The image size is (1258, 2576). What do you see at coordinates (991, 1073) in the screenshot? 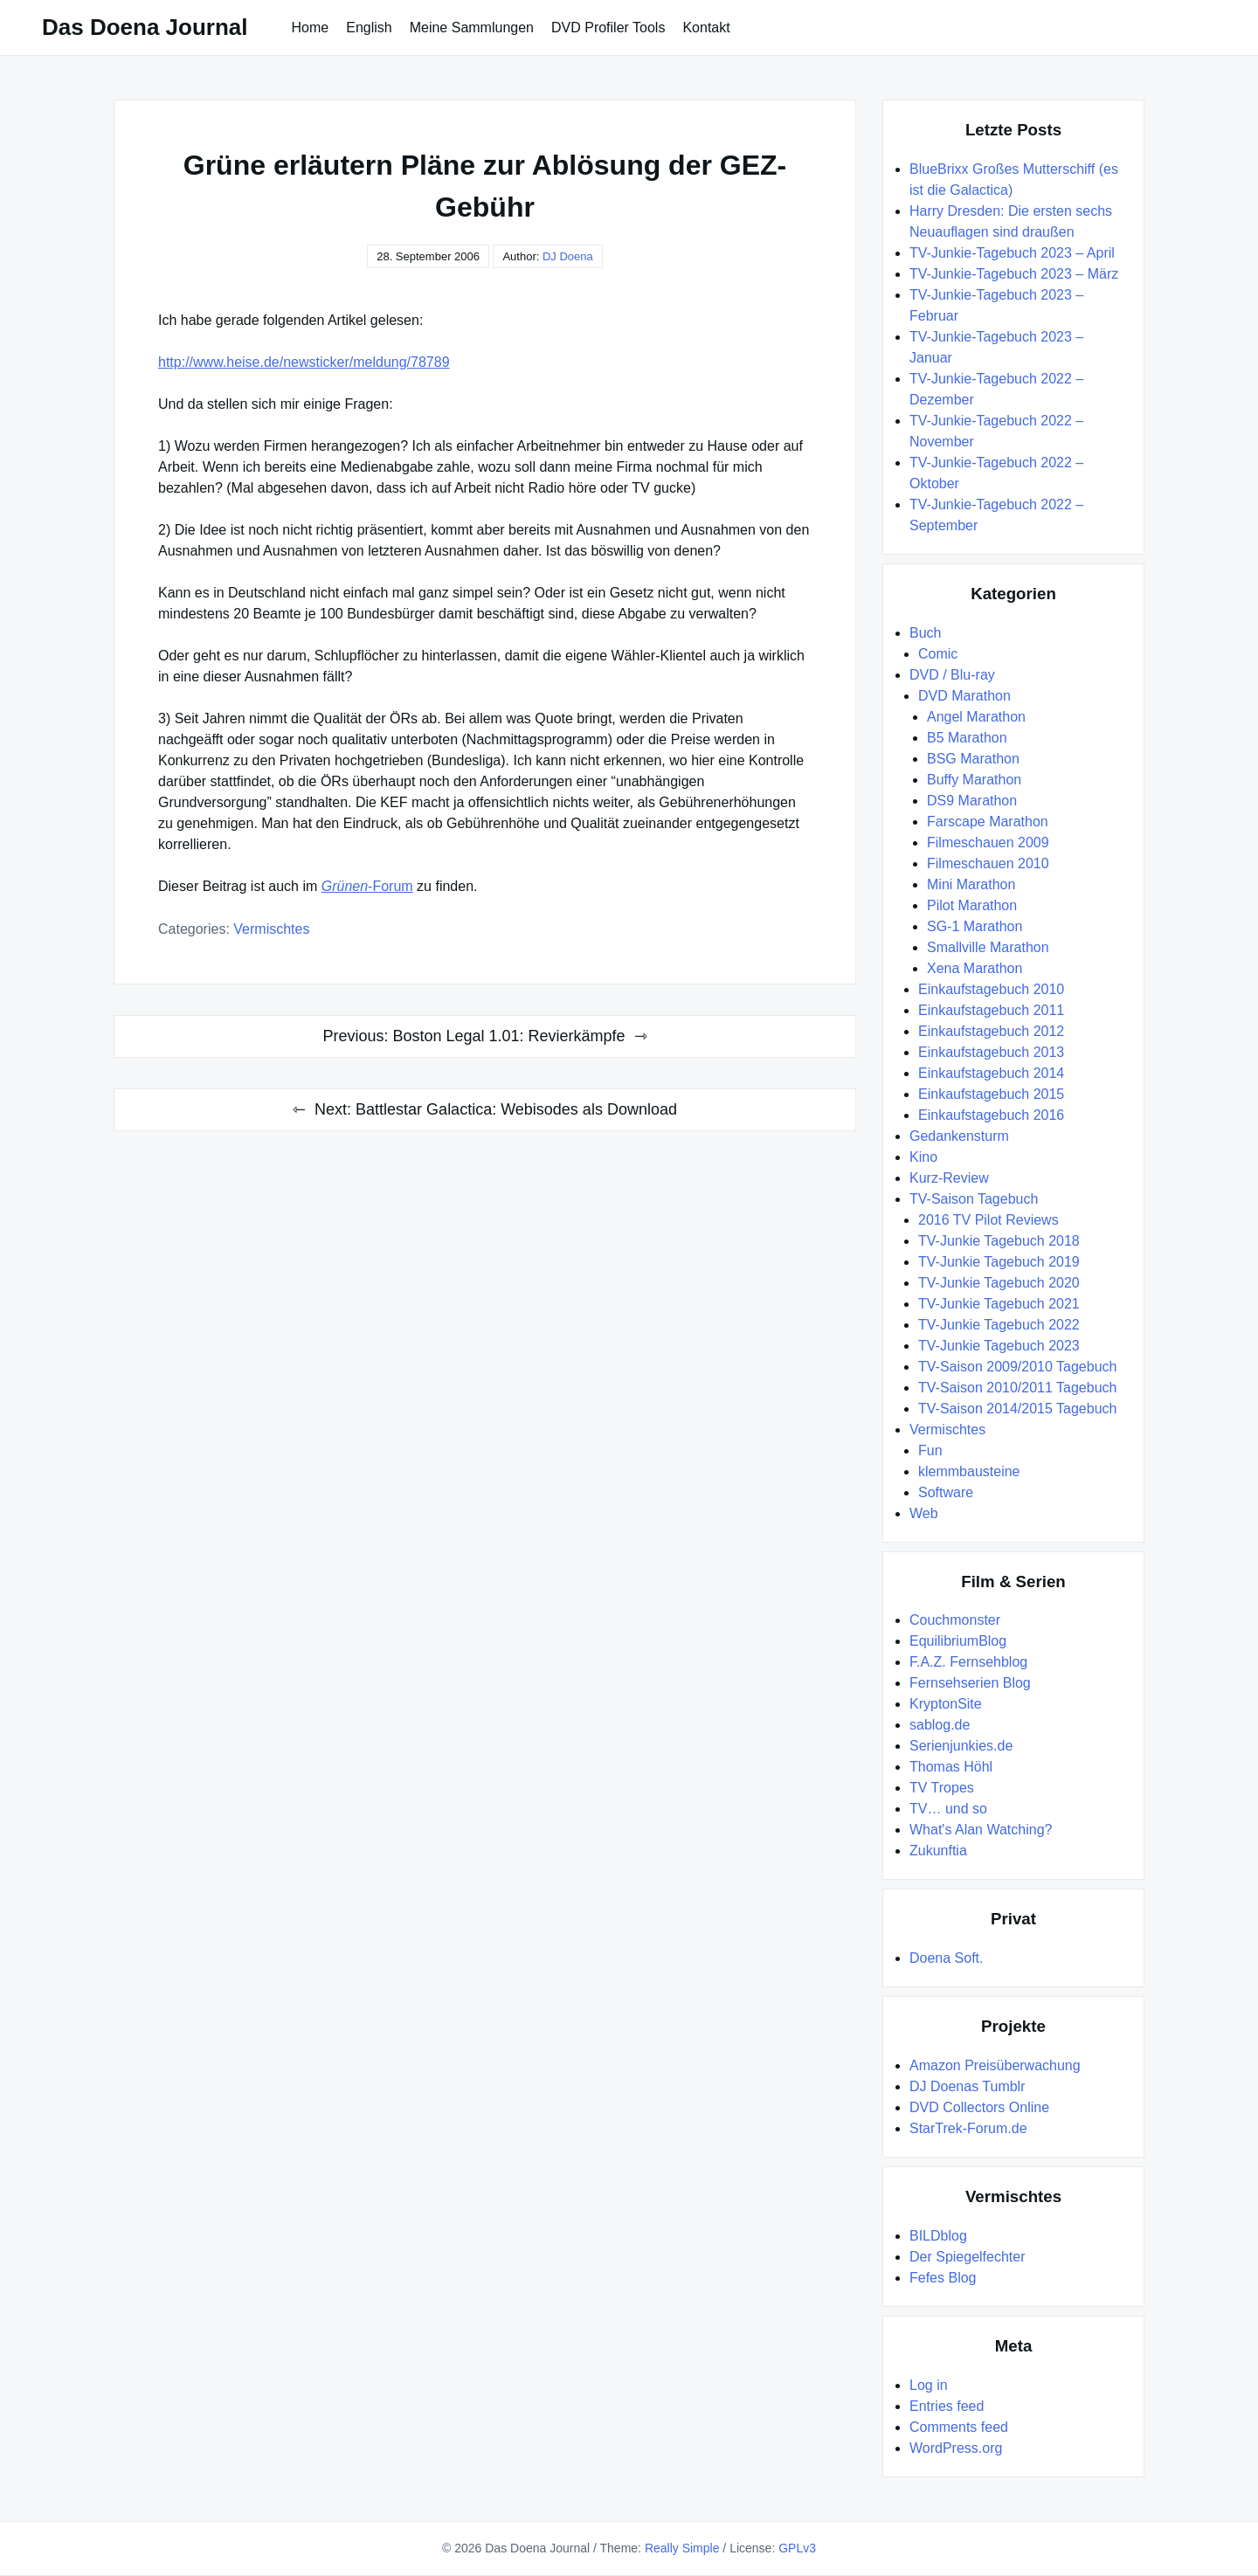
I see `Einkaufstagebuch 2014` at bounding box center [991, 1073].